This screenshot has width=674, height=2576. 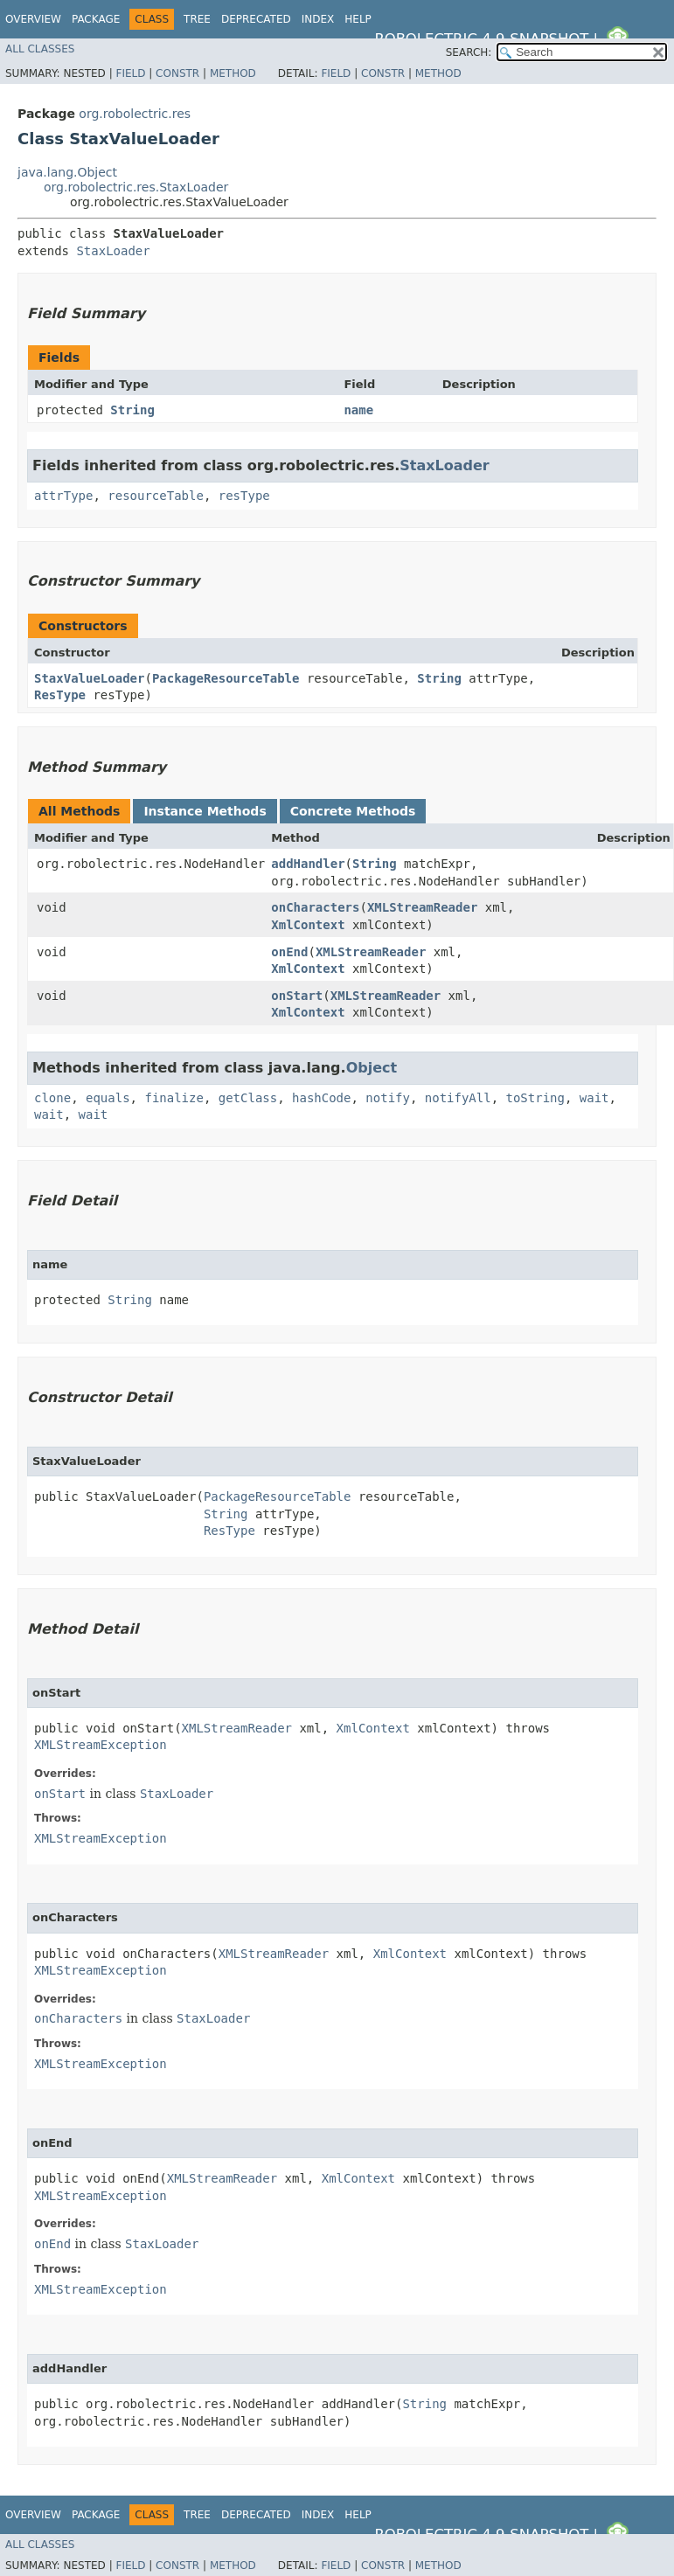 I want to click on attrType, so click(x=63, y=496).